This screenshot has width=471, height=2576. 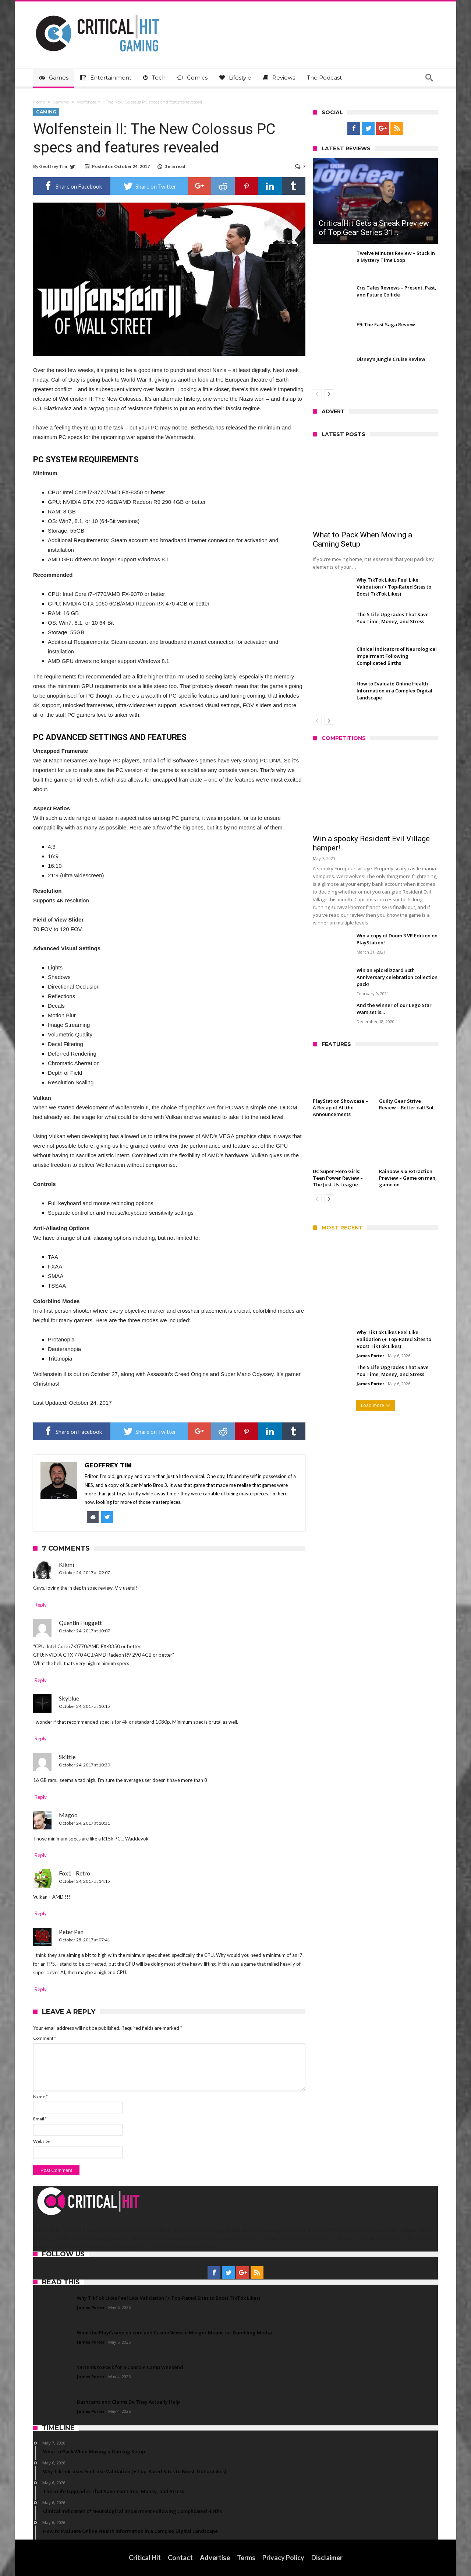 I want to click on Contact, so click(x=180, y=2558).